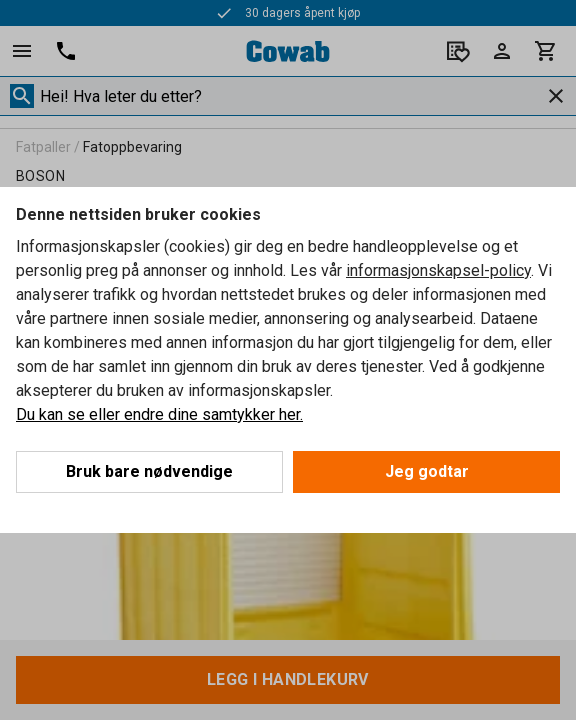 The height and width of the screenshot is (720, 576). Describe the element at coordinates (438, 270) in the screenshot. I see `informasjonskapsel-policy` at that location.